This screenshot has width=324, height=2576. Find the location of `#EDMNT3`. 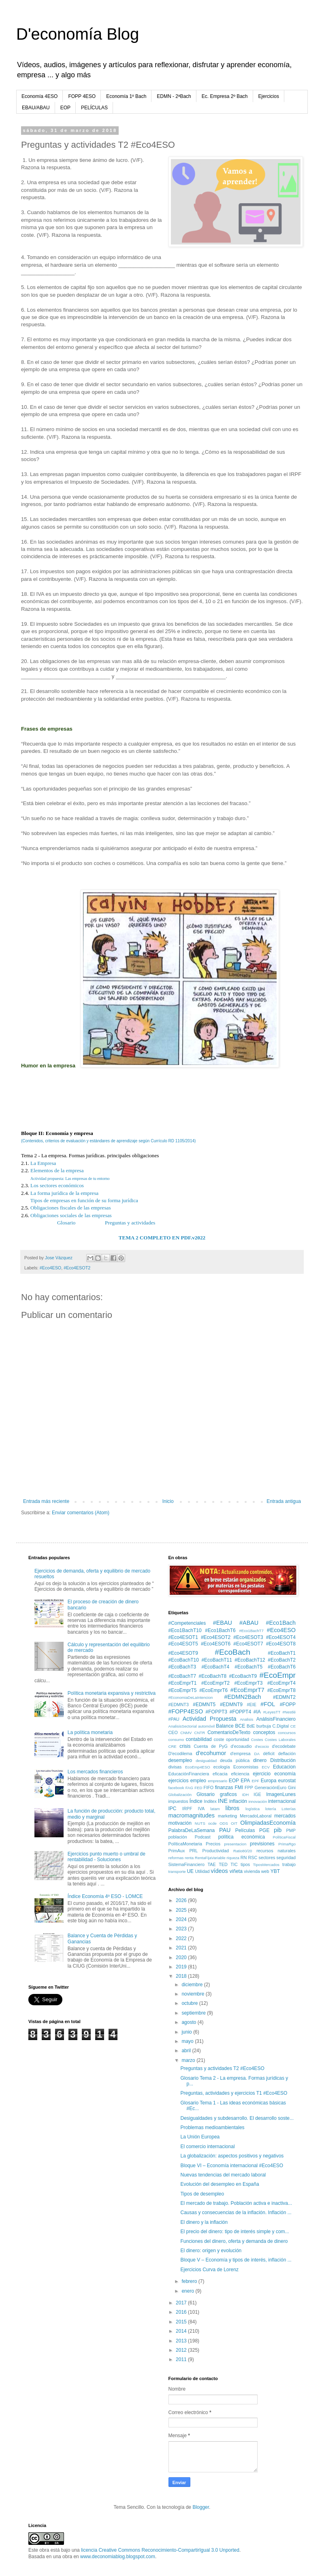

#EDMNT3 is located at coordinates (178, 1704).